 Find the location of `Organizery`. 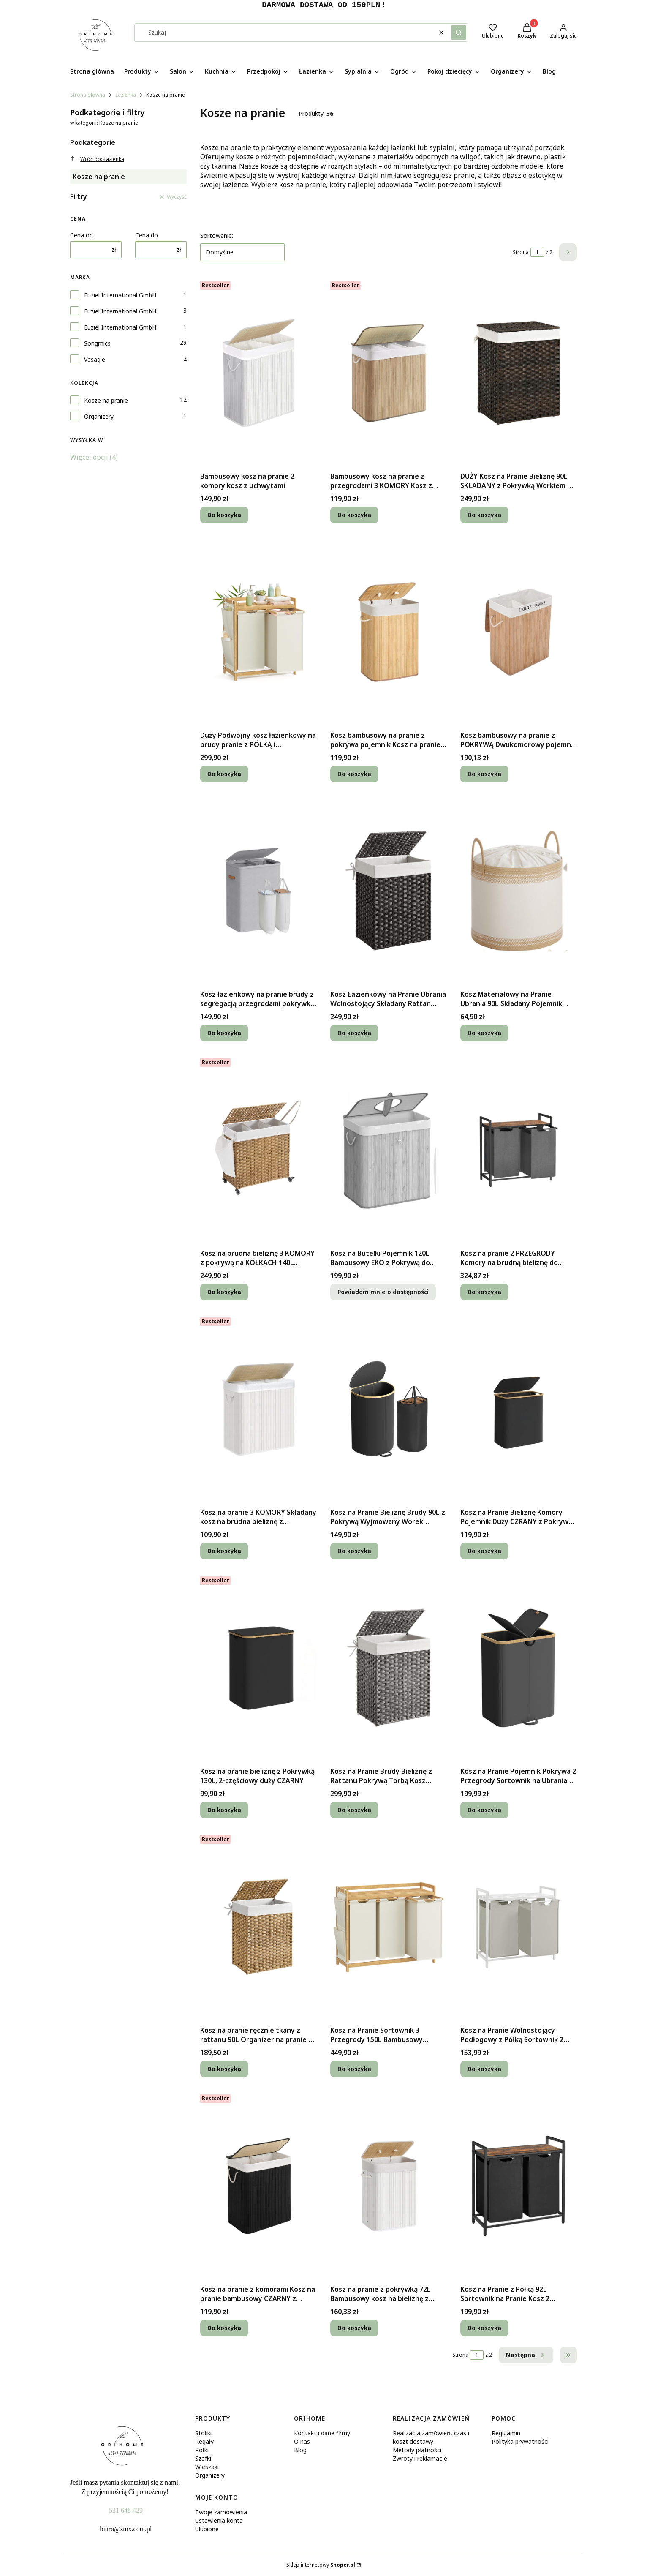

Organizery is located at coordinates (99, 416).